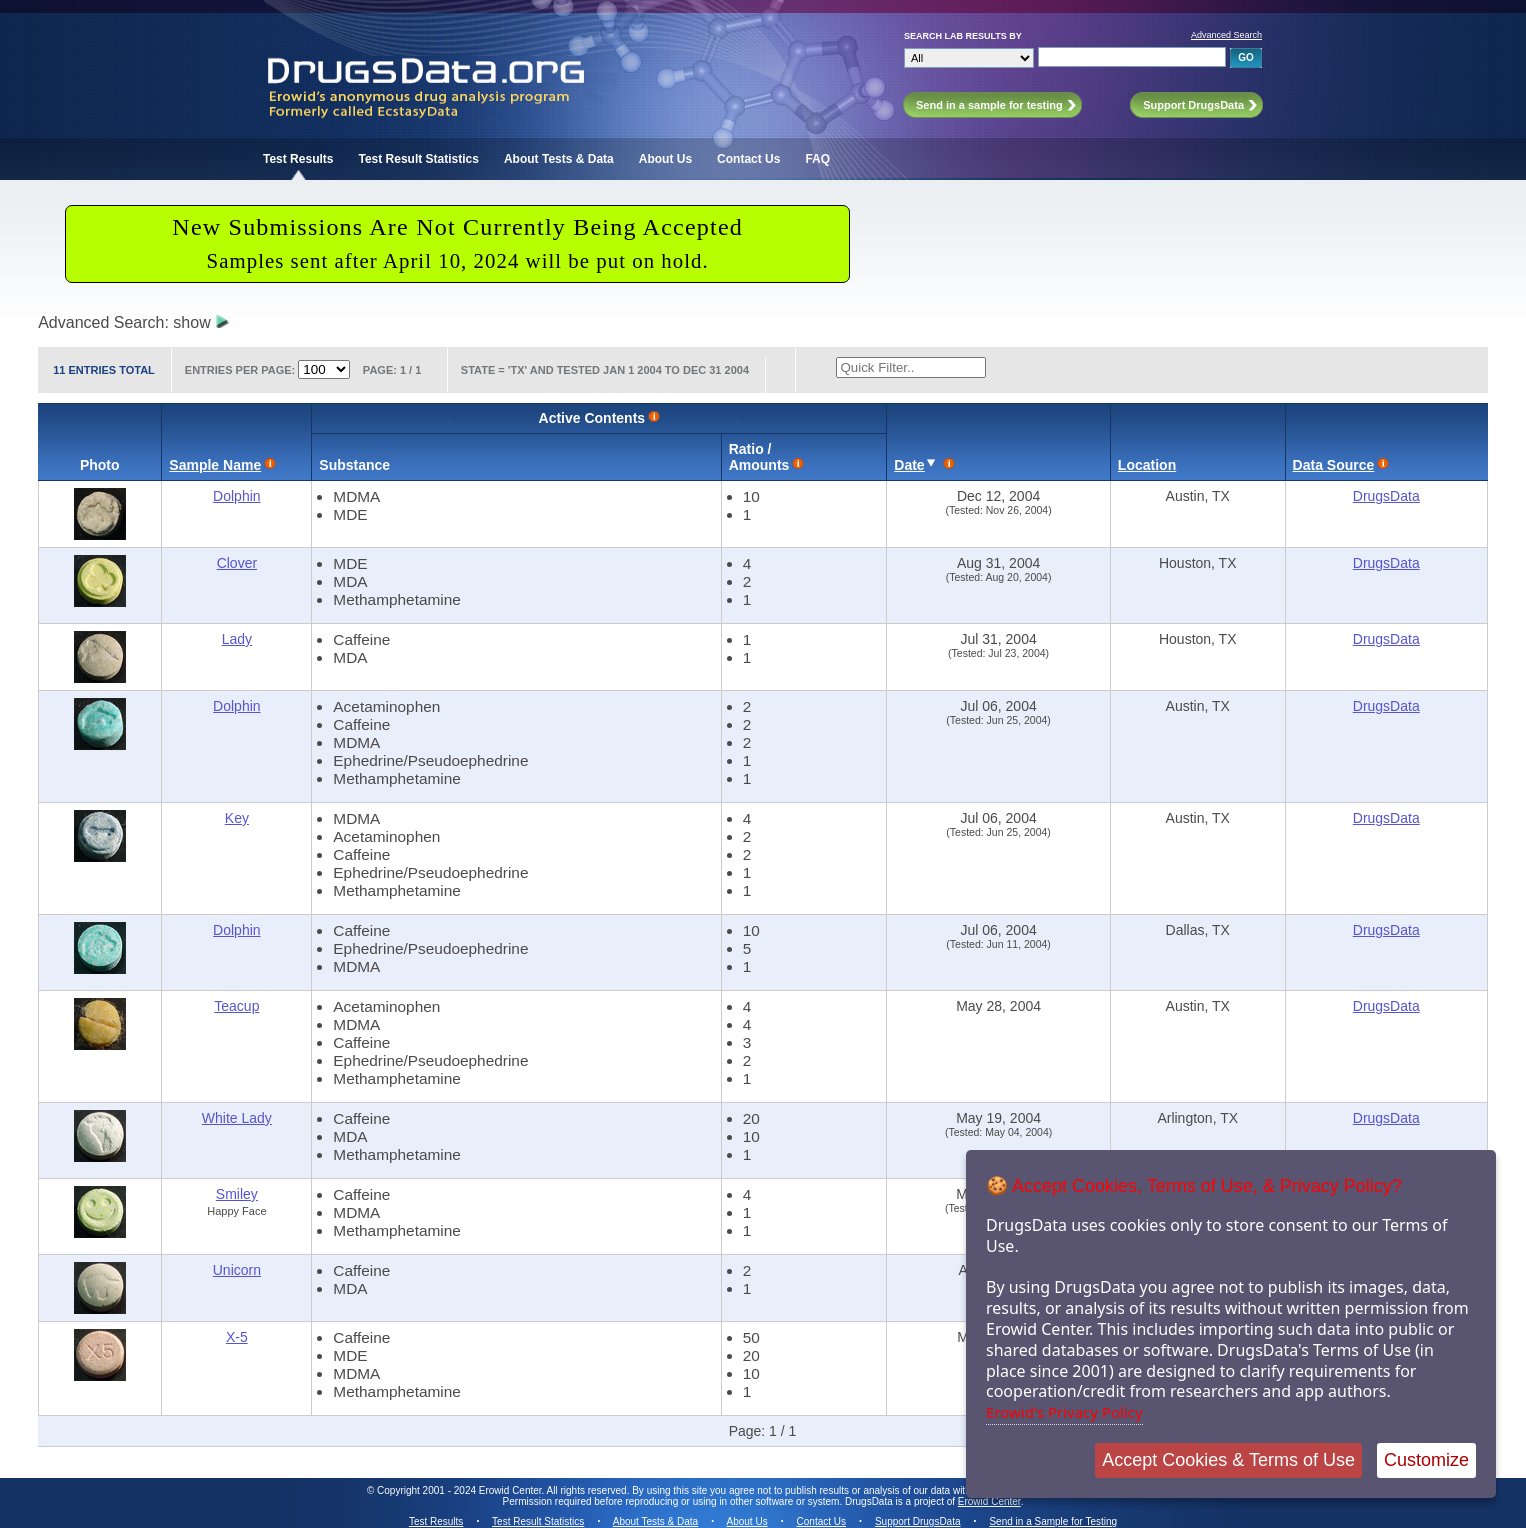 The image size is (1526, 1528). Describe the element at coordinates (237, 1270) in the screenshot. I see `Unicorn` at that location.